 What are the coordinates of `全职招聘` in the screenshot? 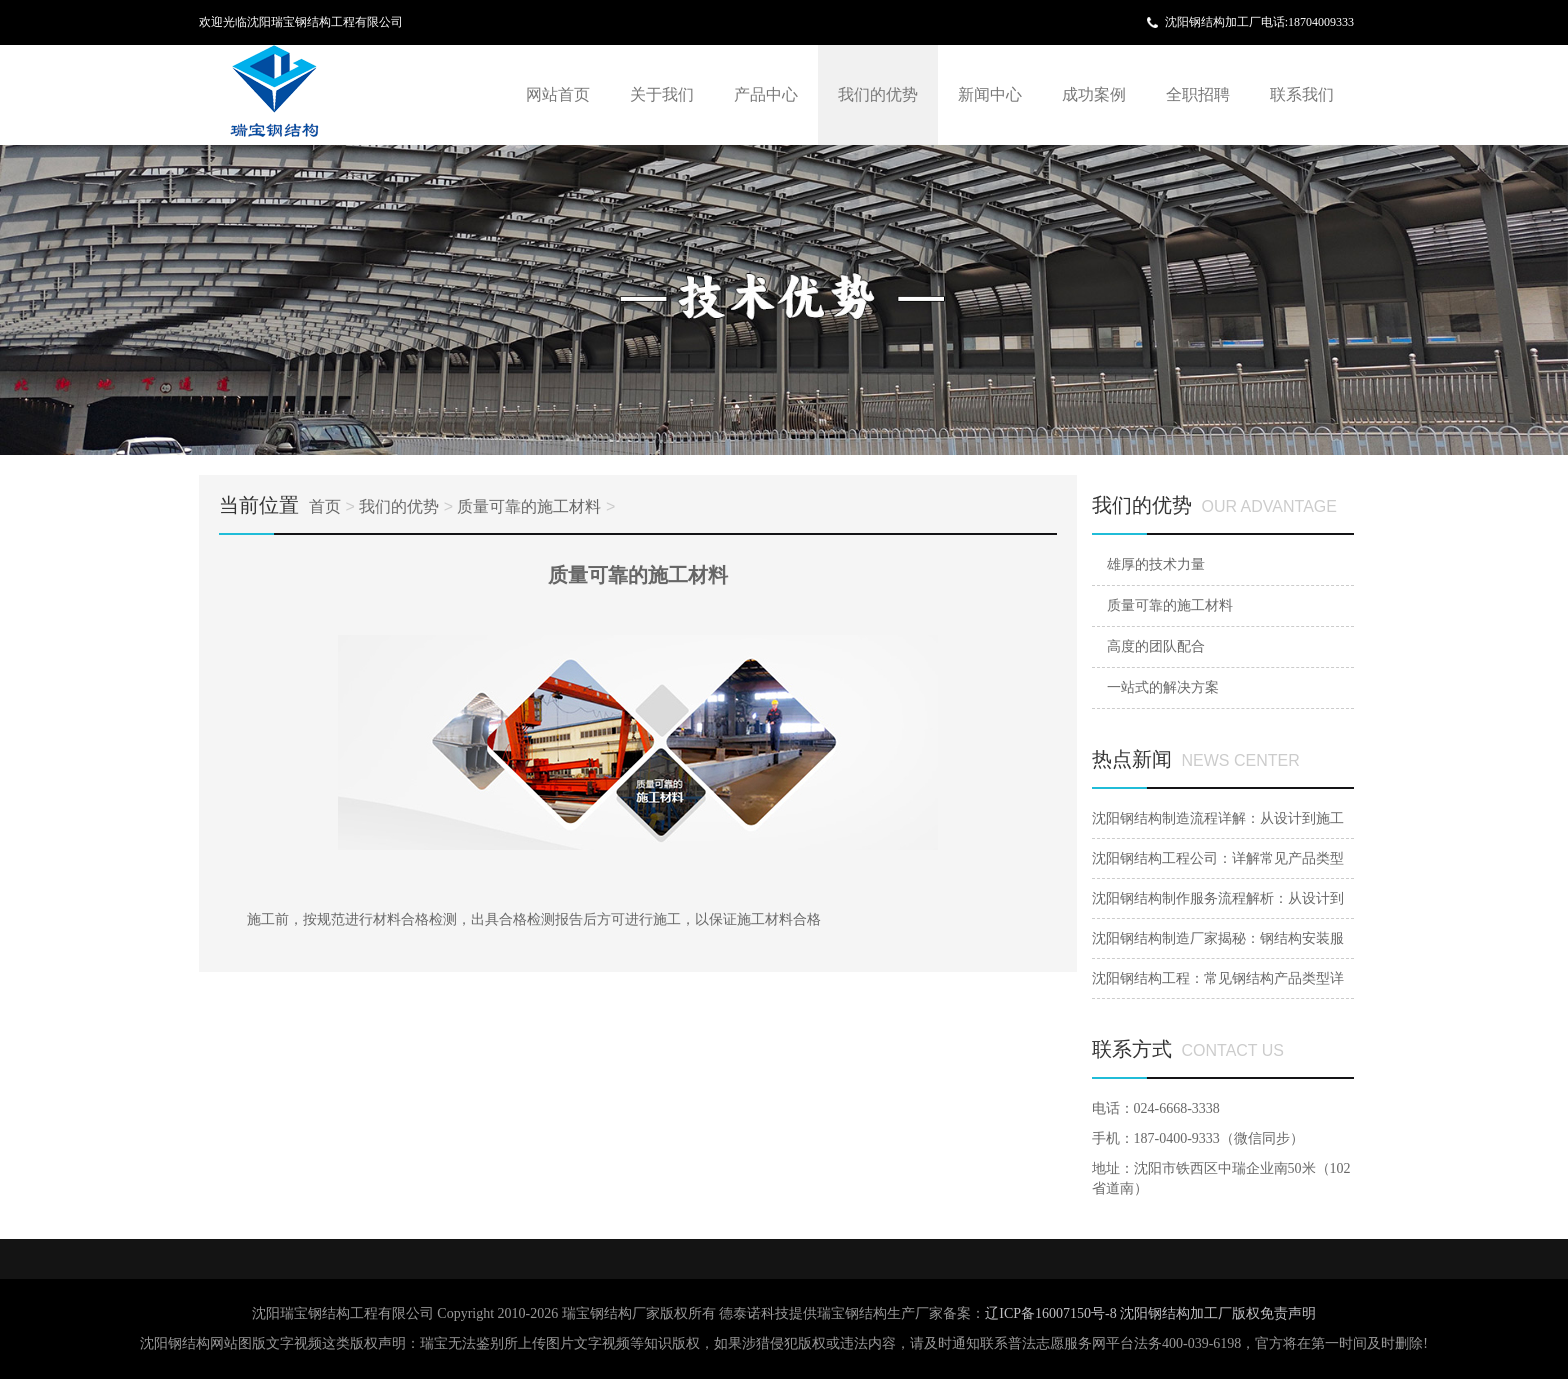 It's located at (1198, 94).